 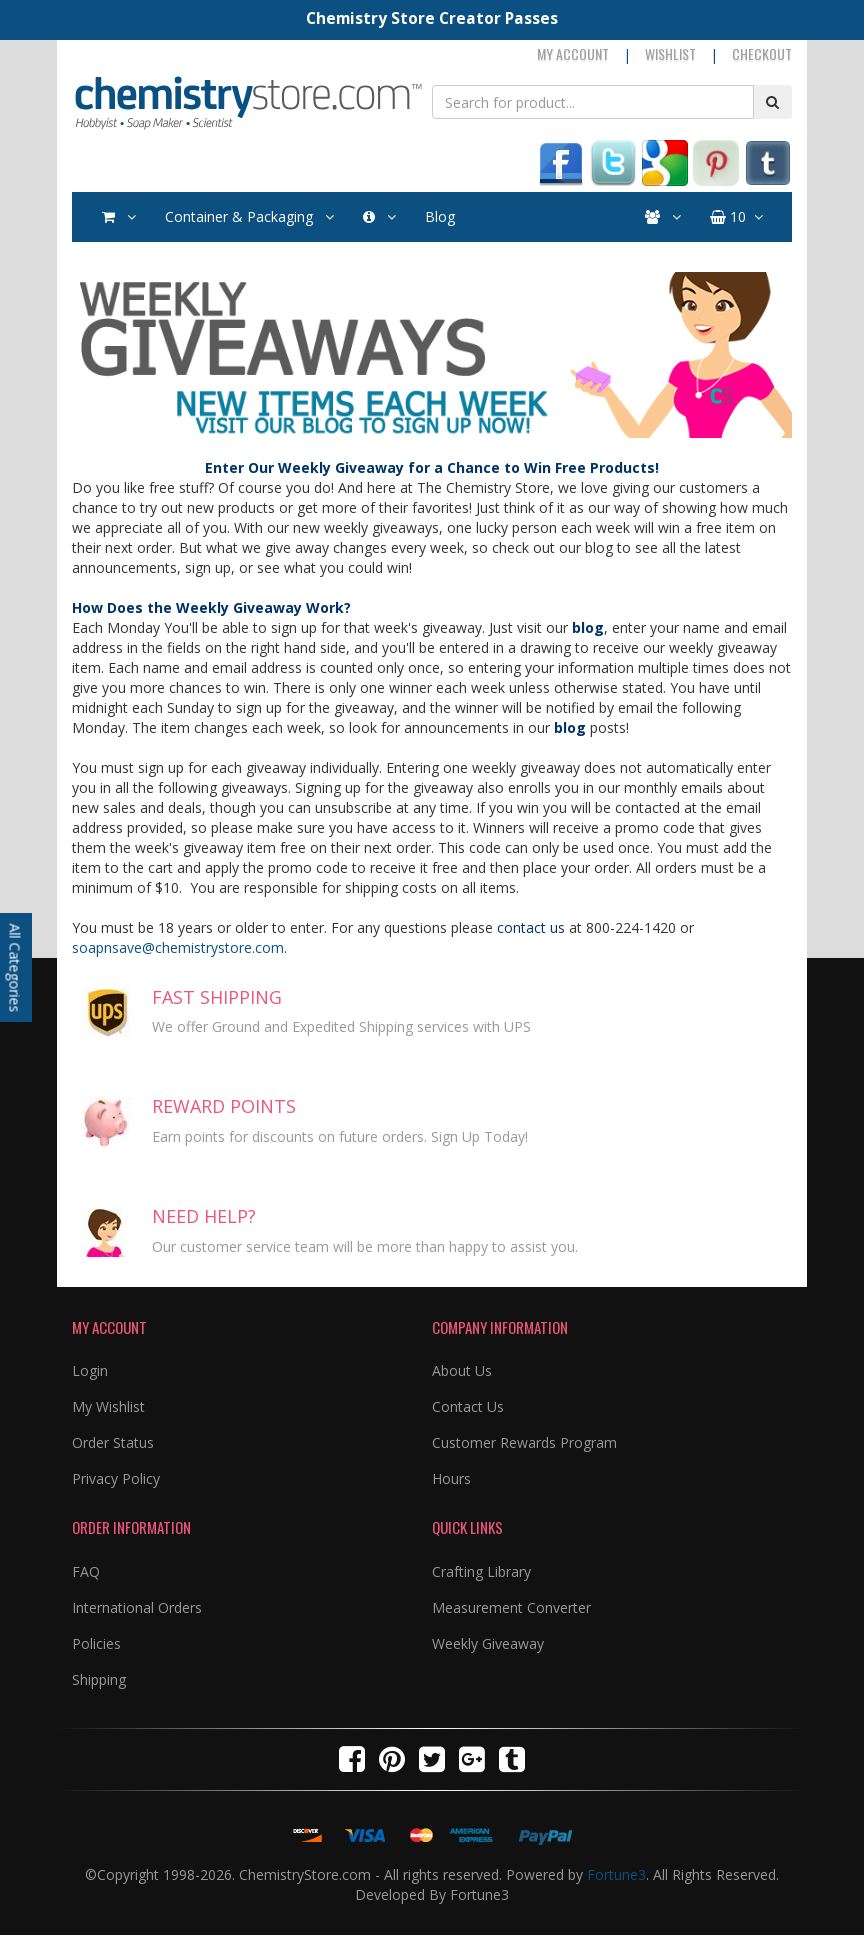 What do you see at coordinates (217, 997) in the screenshot?
I see `FAST SHIPPING` at bounding box center [217, 997].